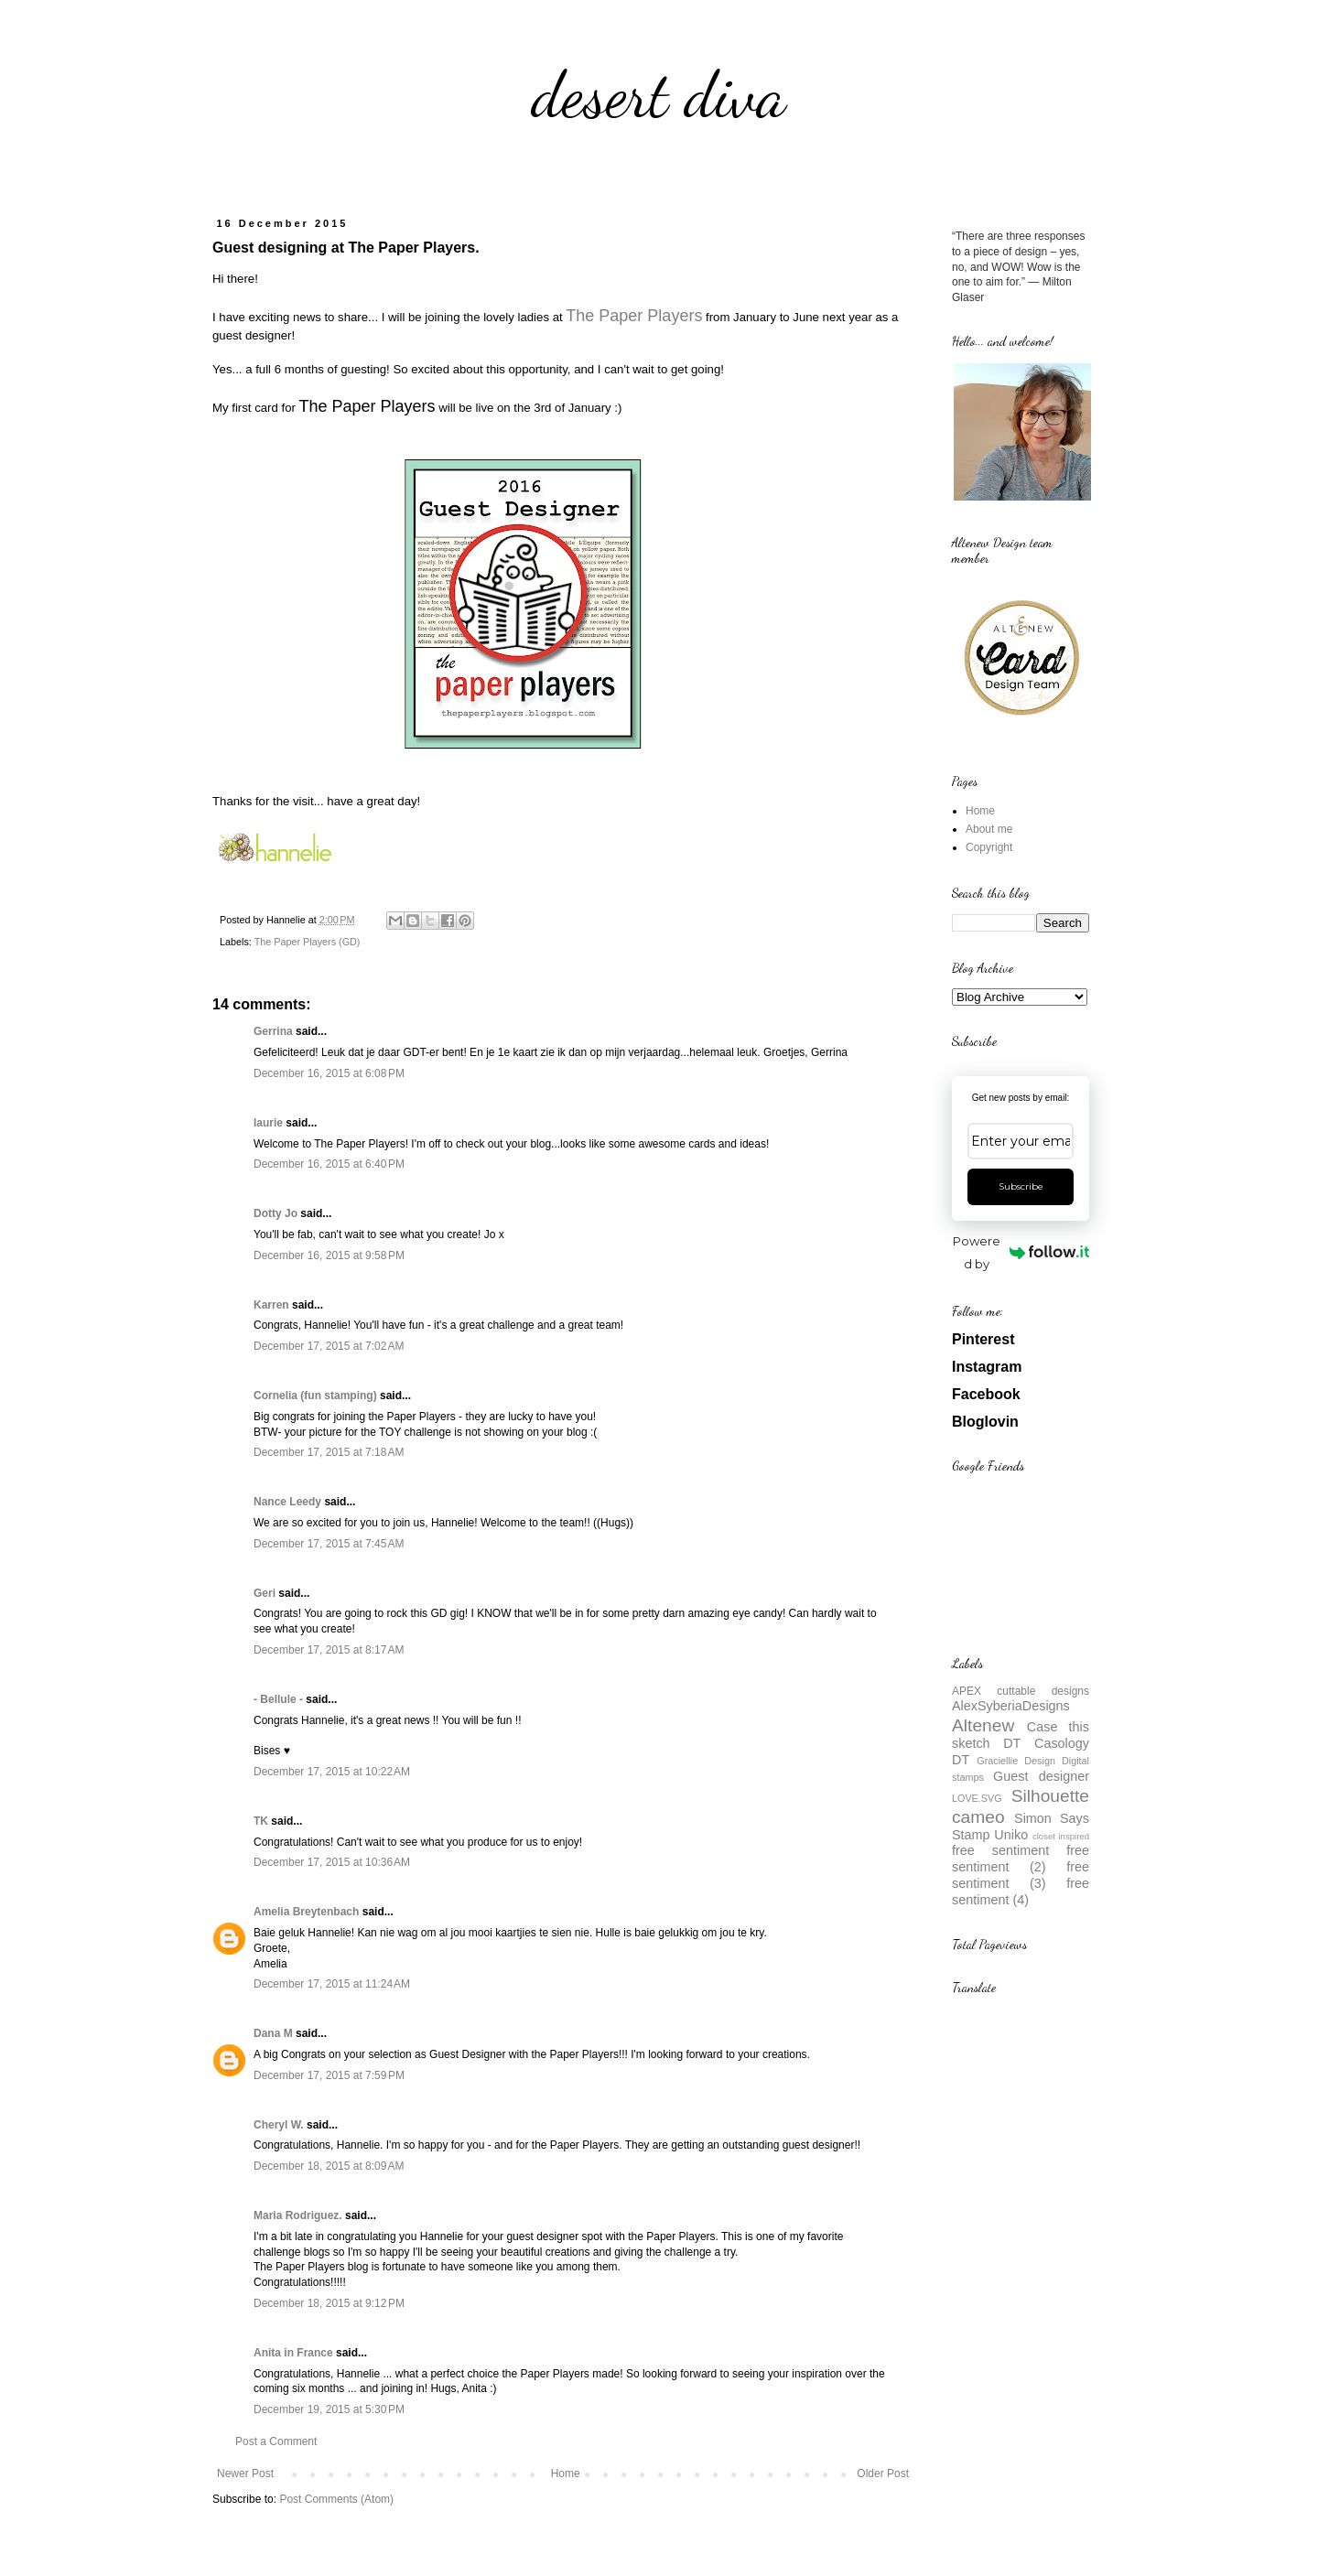 This screenshot has width=1318, height=2576. What do you see at coordinates (264, 1593) in the screenshot?
I see `Geri` at bounding box center [264, 1593].